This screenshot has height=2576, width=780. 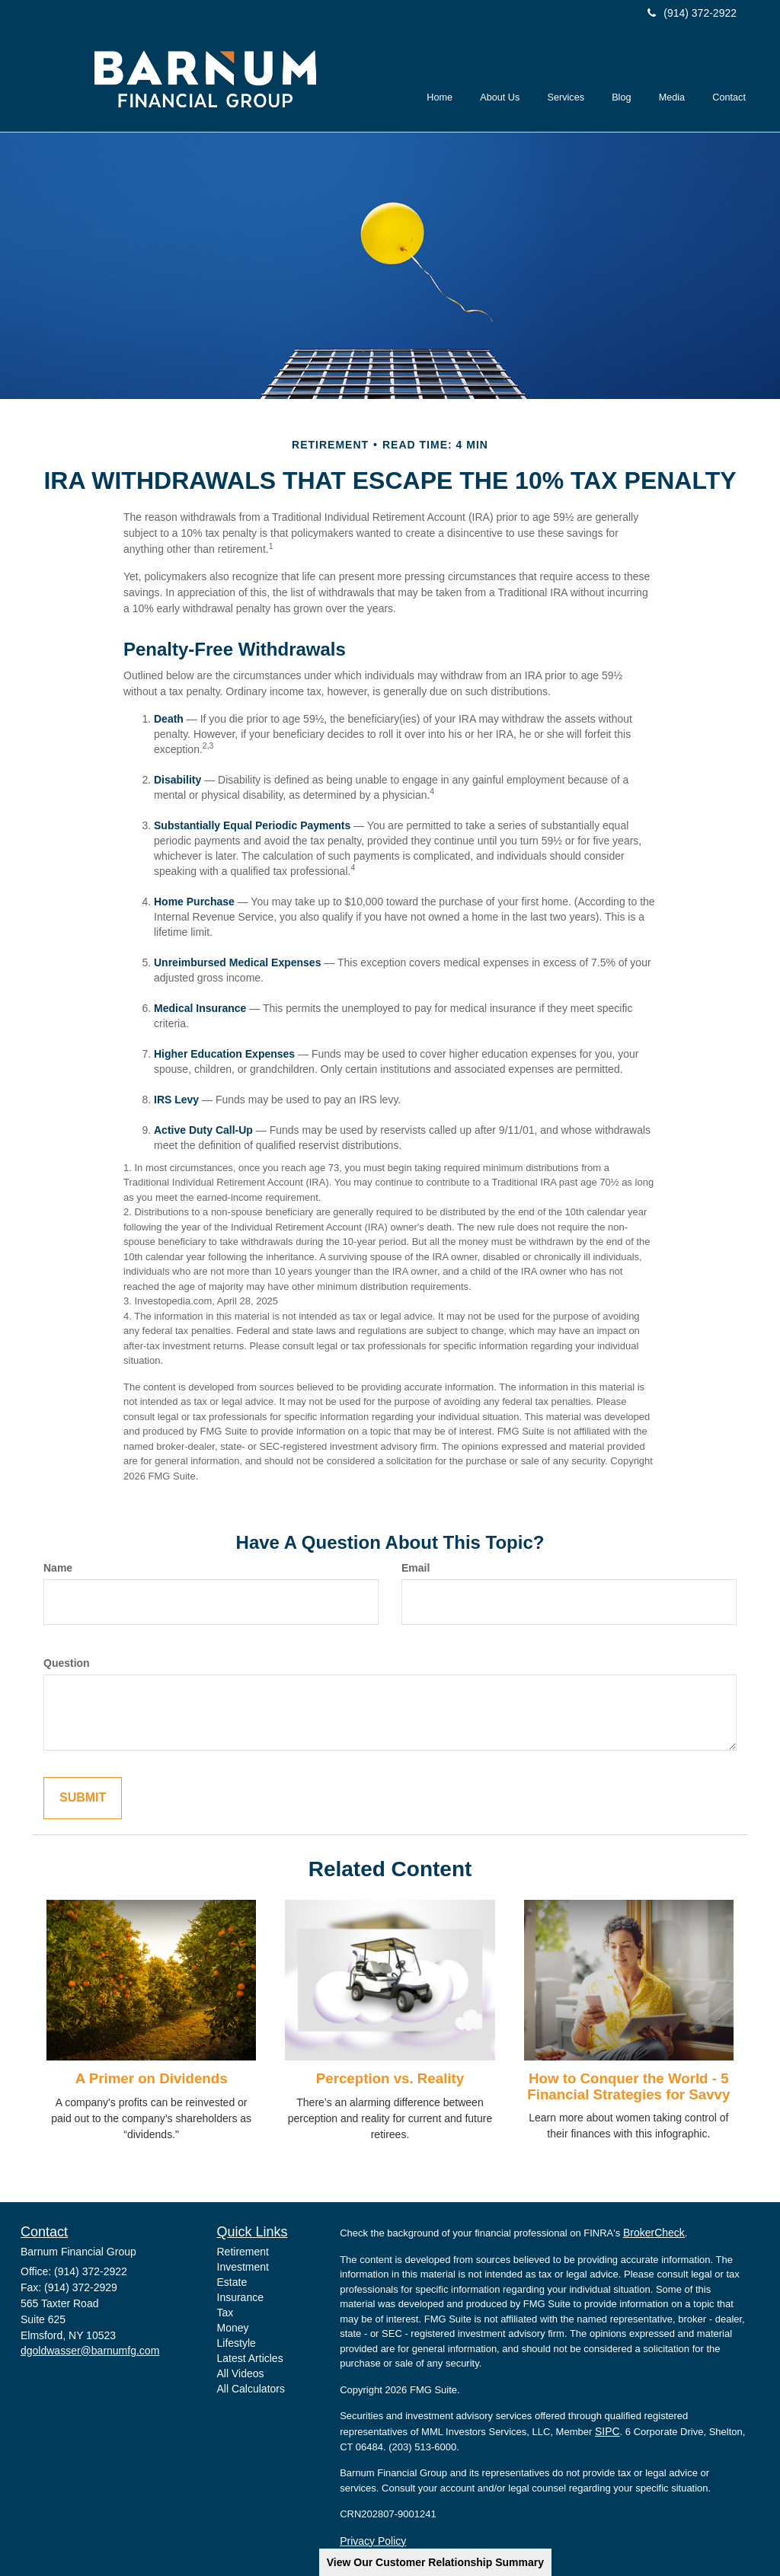 I want to click on SIPC, so click(x=607, y=2431).